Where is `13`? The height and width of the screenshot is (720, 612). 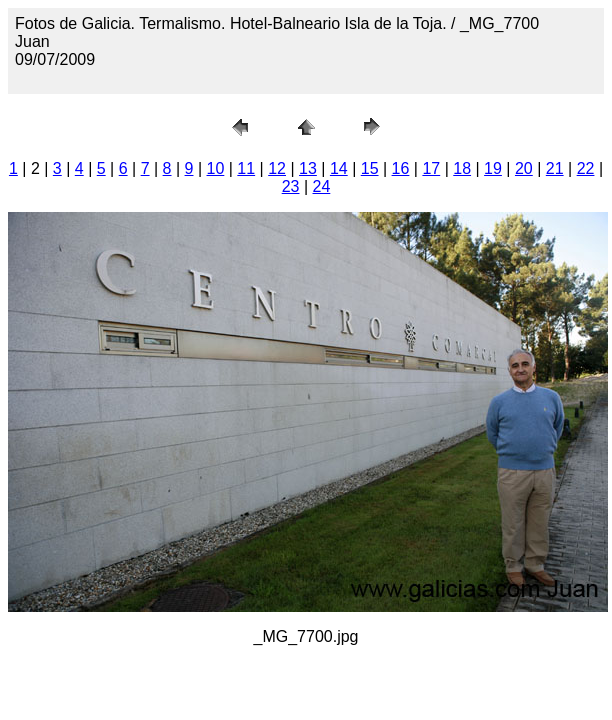 13 is located at coordinates (308, 168).